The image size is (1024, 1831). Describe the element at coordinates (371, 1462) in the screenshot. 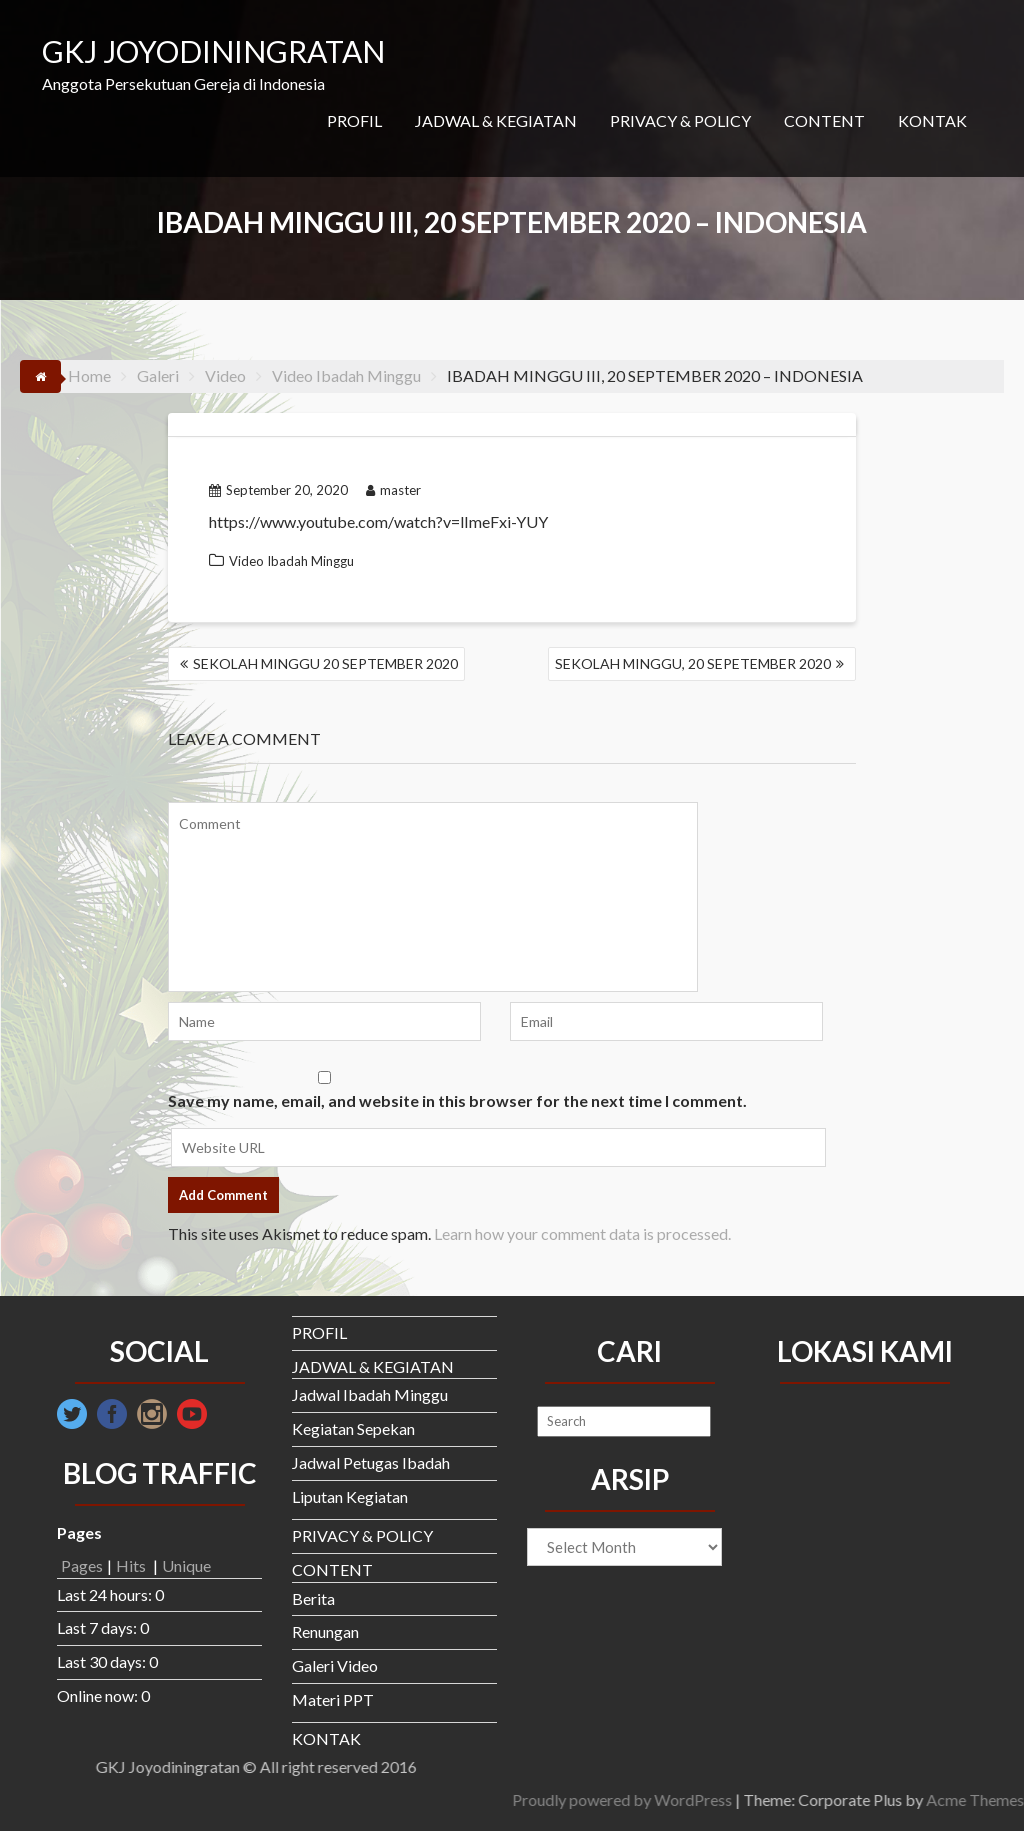

I see `Jadwal Petugas Ibadah` at that location.